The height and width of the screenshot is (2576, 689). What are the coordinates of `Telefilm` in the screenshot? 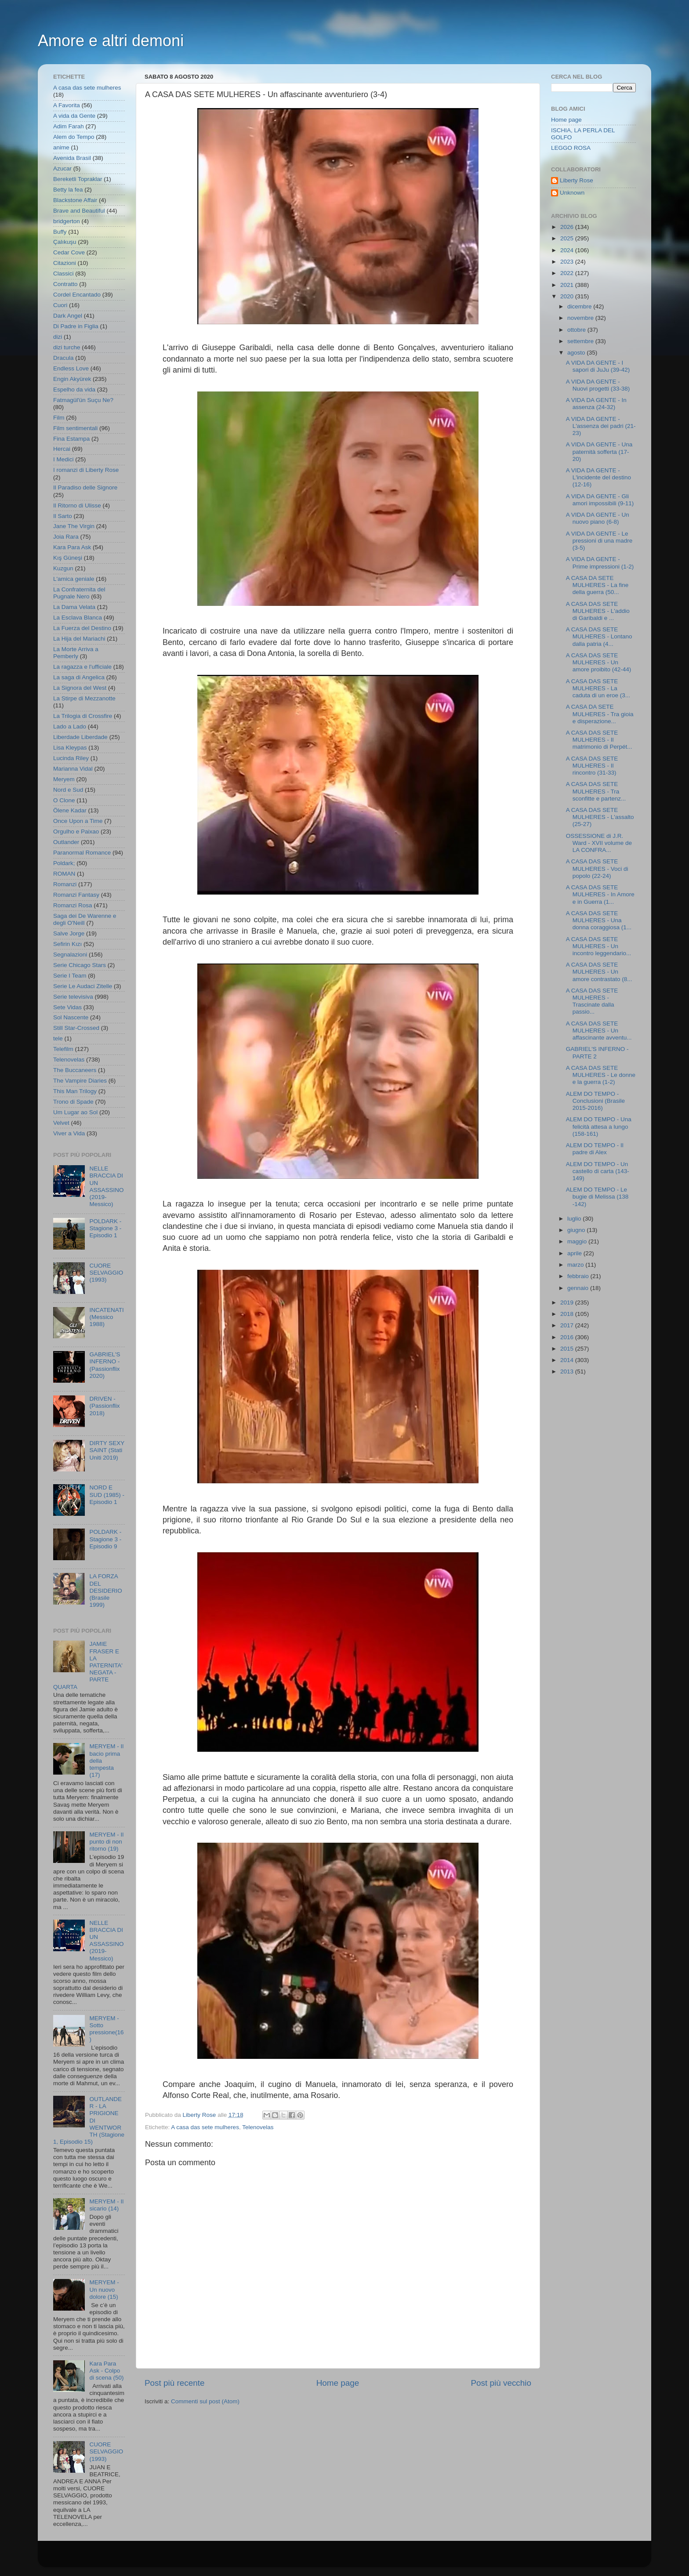 It's located at (63, 1049).